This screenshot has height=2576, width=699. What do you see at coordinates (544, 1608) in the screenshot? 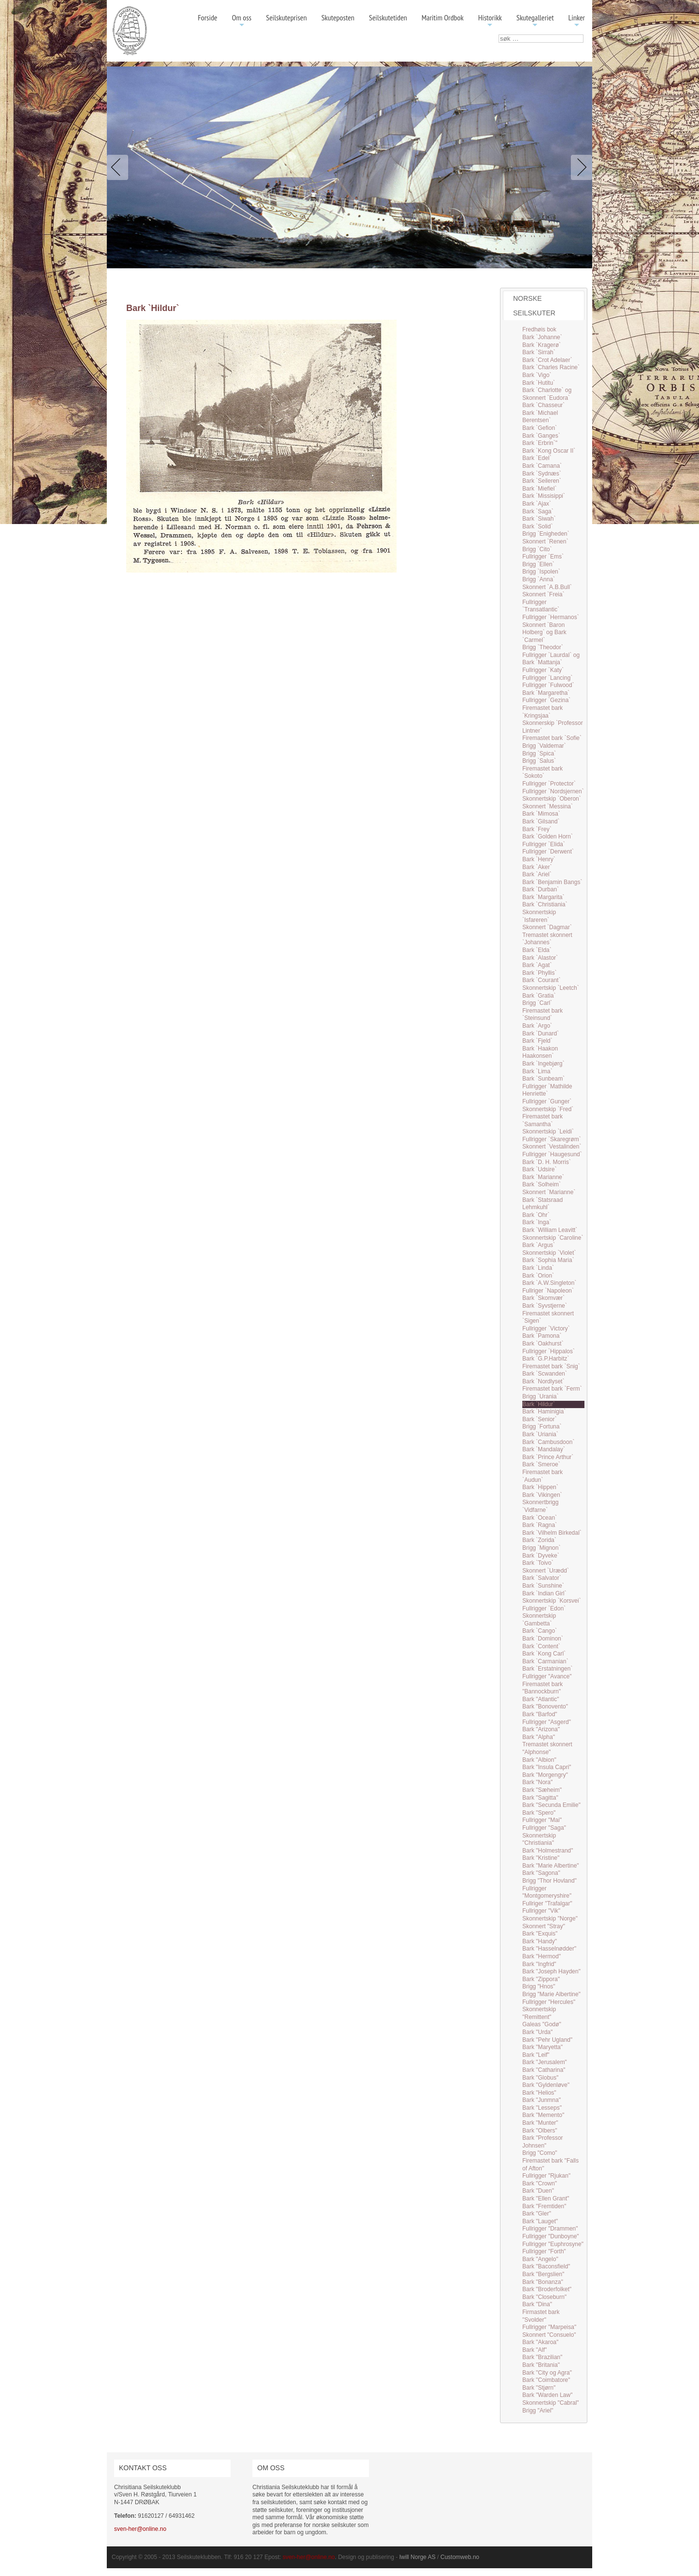
I see `Fullrigger `Edon`` at bounding box center [544, 1608].